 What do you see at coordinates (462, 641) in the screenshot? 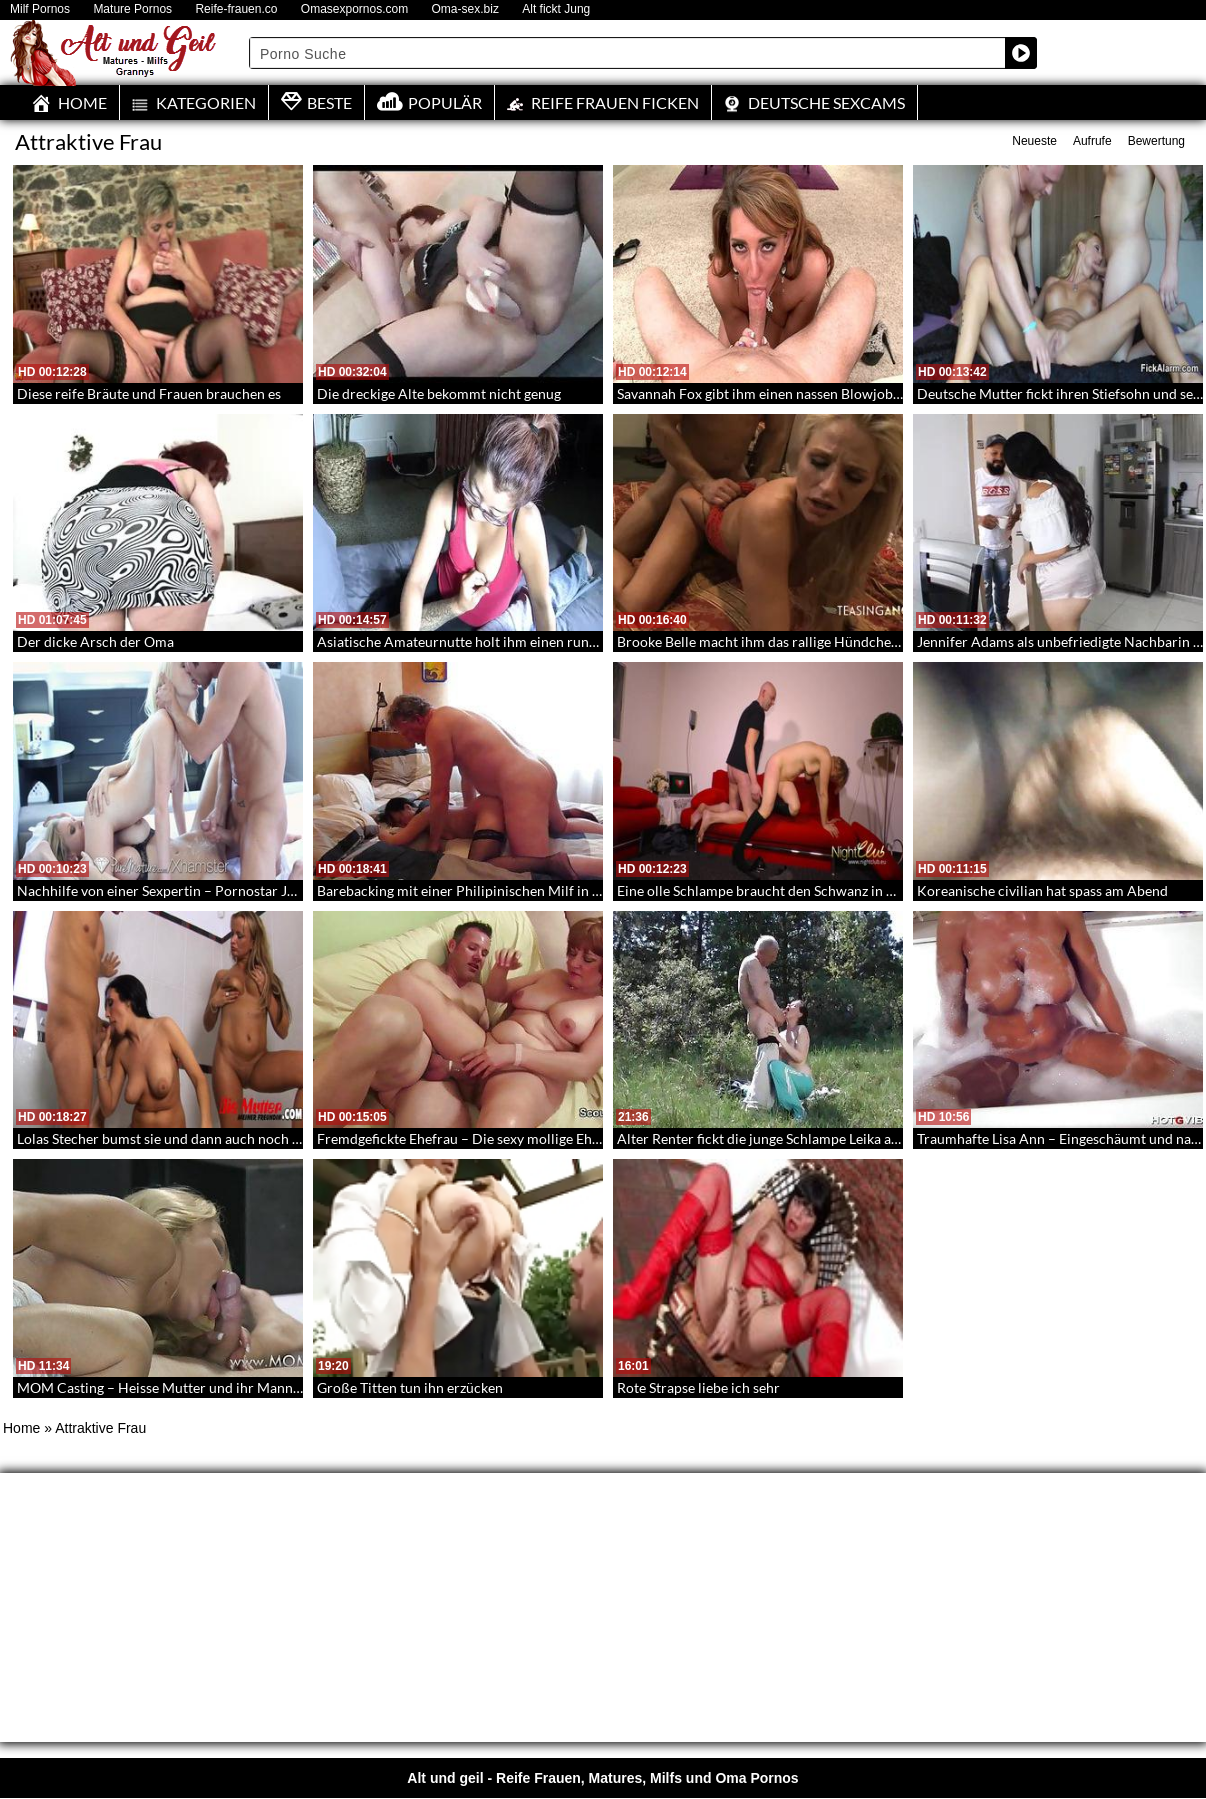
I see `Asiatische Amateurnutte holt ihm einen runter` at bounding box center [462, 641].